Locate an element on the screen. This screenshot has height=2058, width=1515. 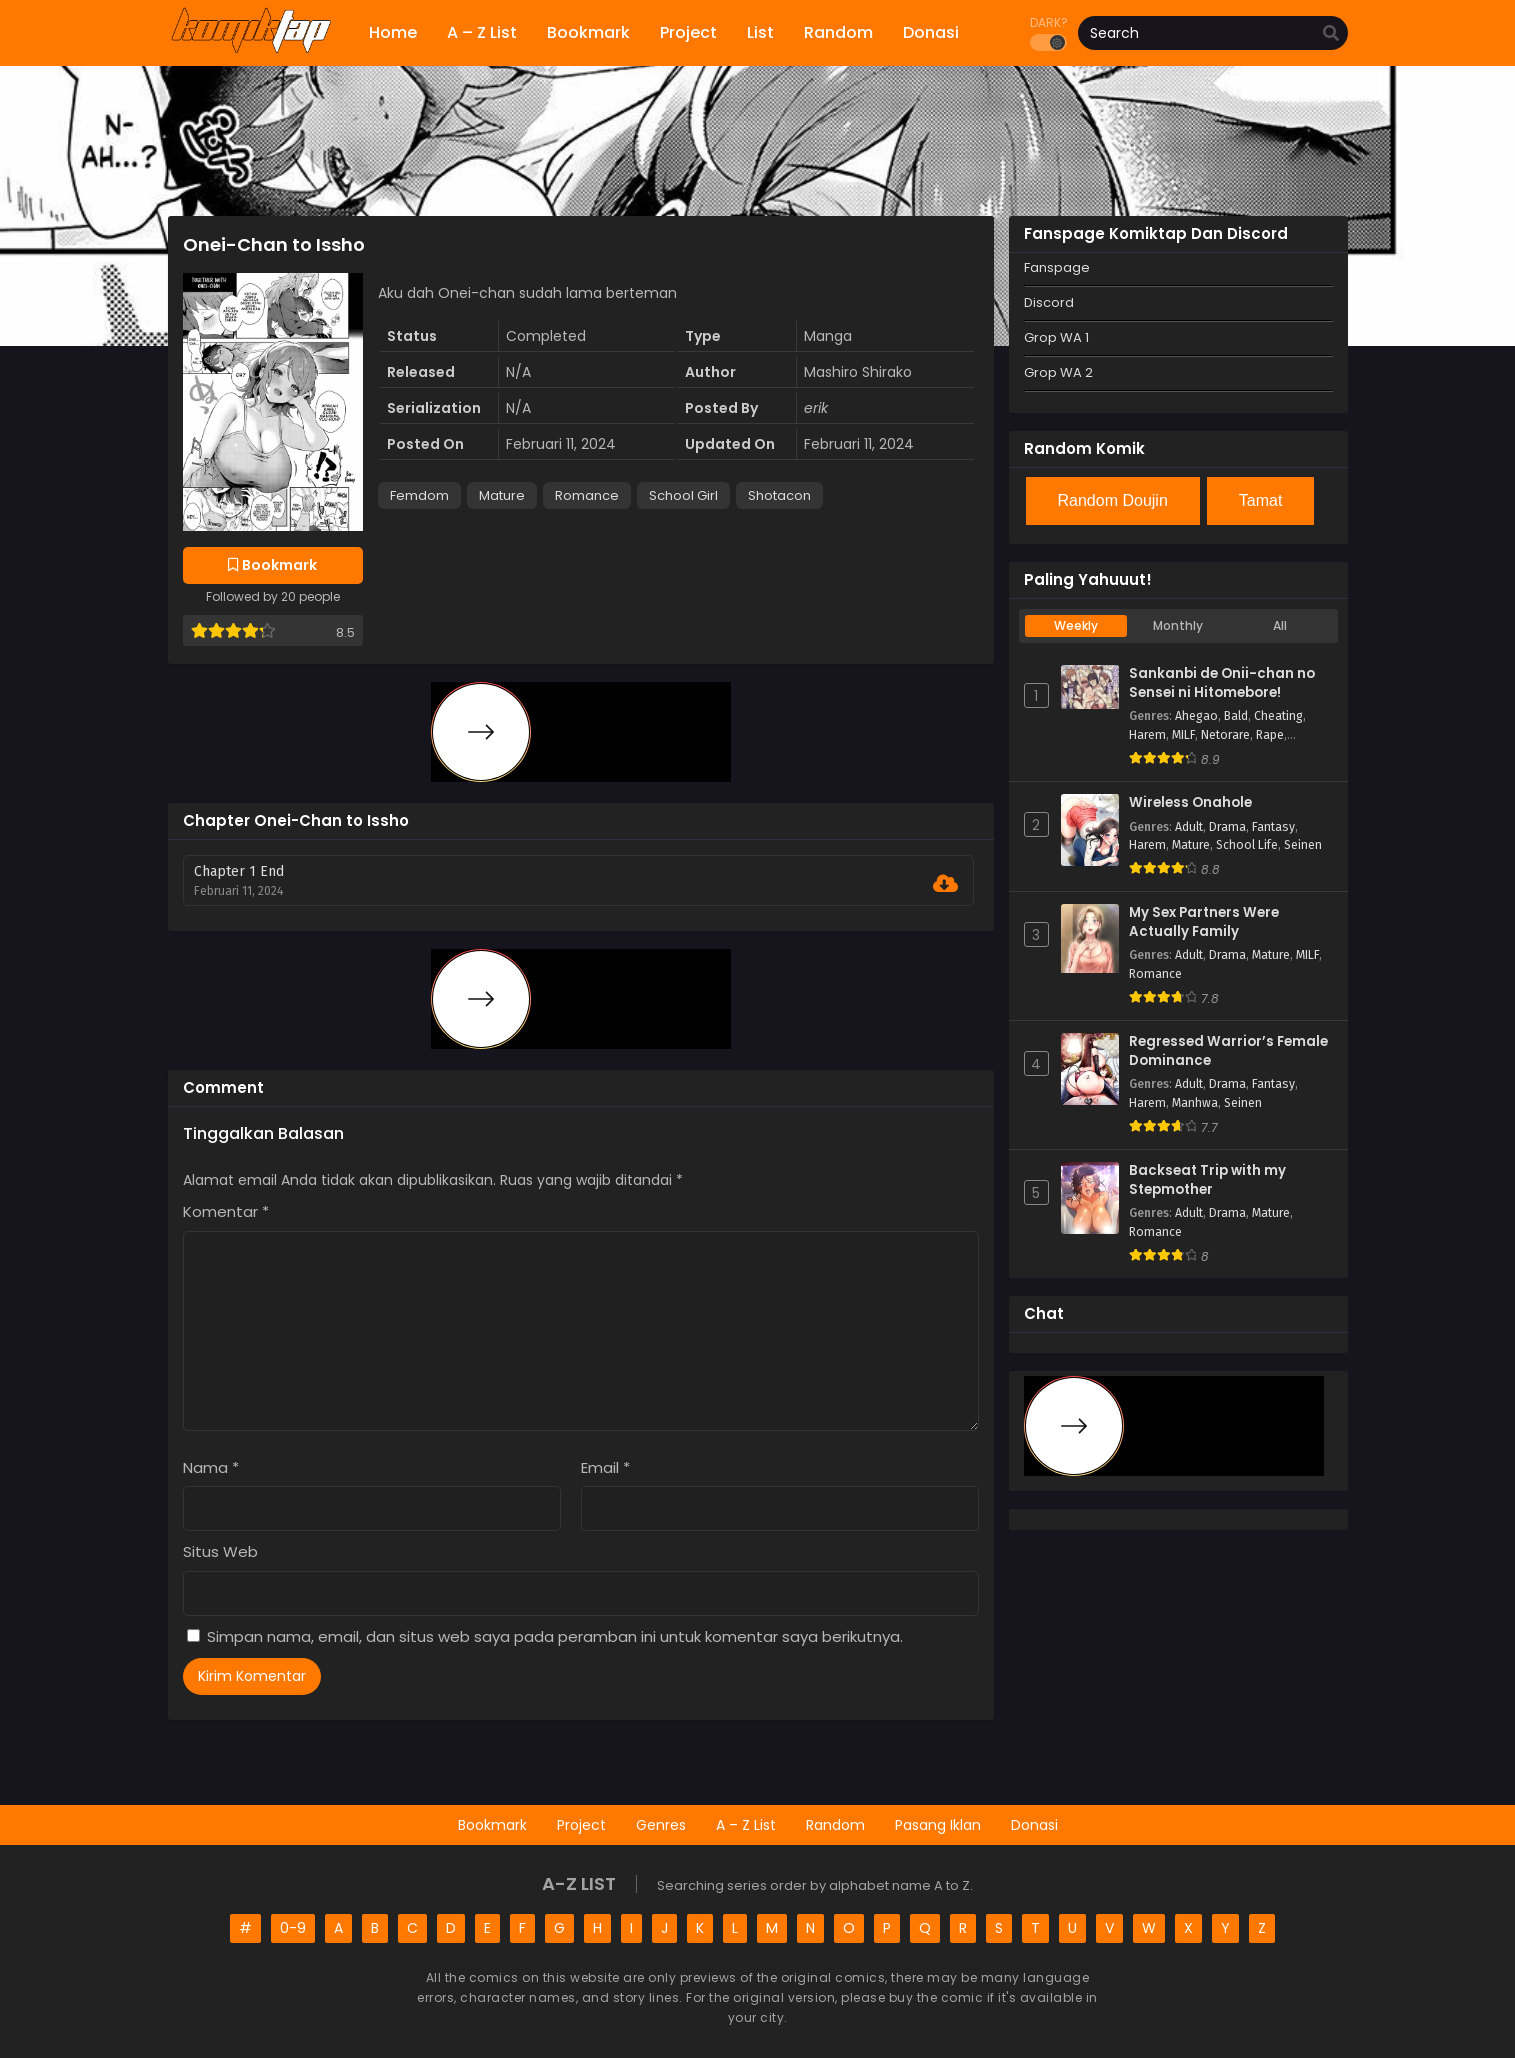
Fanspage is located at coordinates (1057, 267).